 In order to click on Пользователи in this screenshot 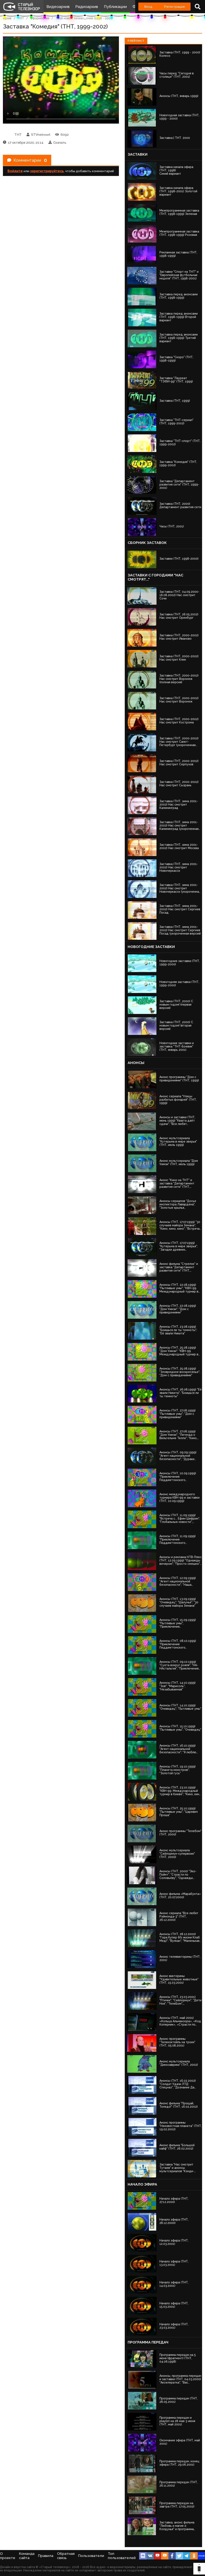, I will do `click(91, 2556)`.